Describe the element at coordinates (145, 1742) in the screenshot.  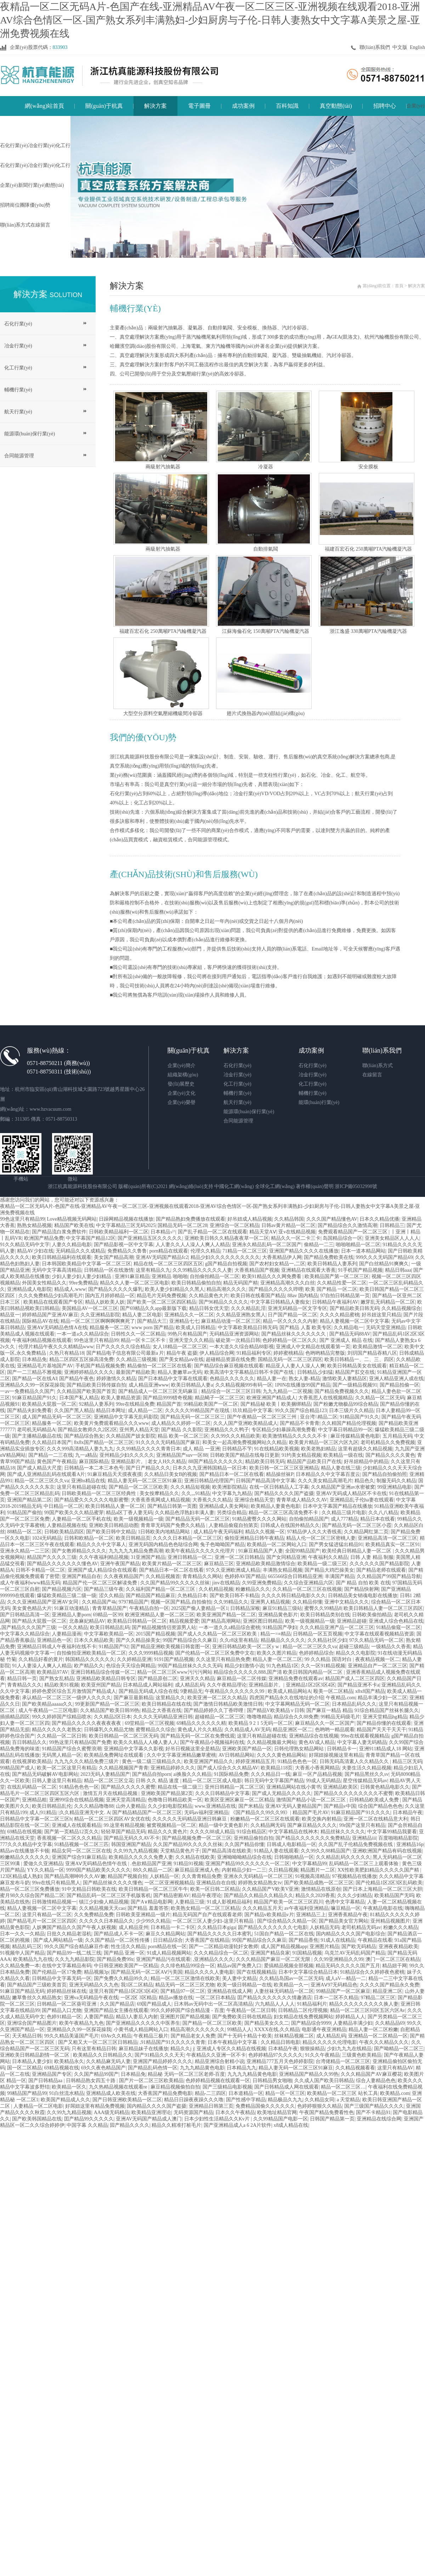
I see `欧美久久精品人人槡人妻人人` at that location.